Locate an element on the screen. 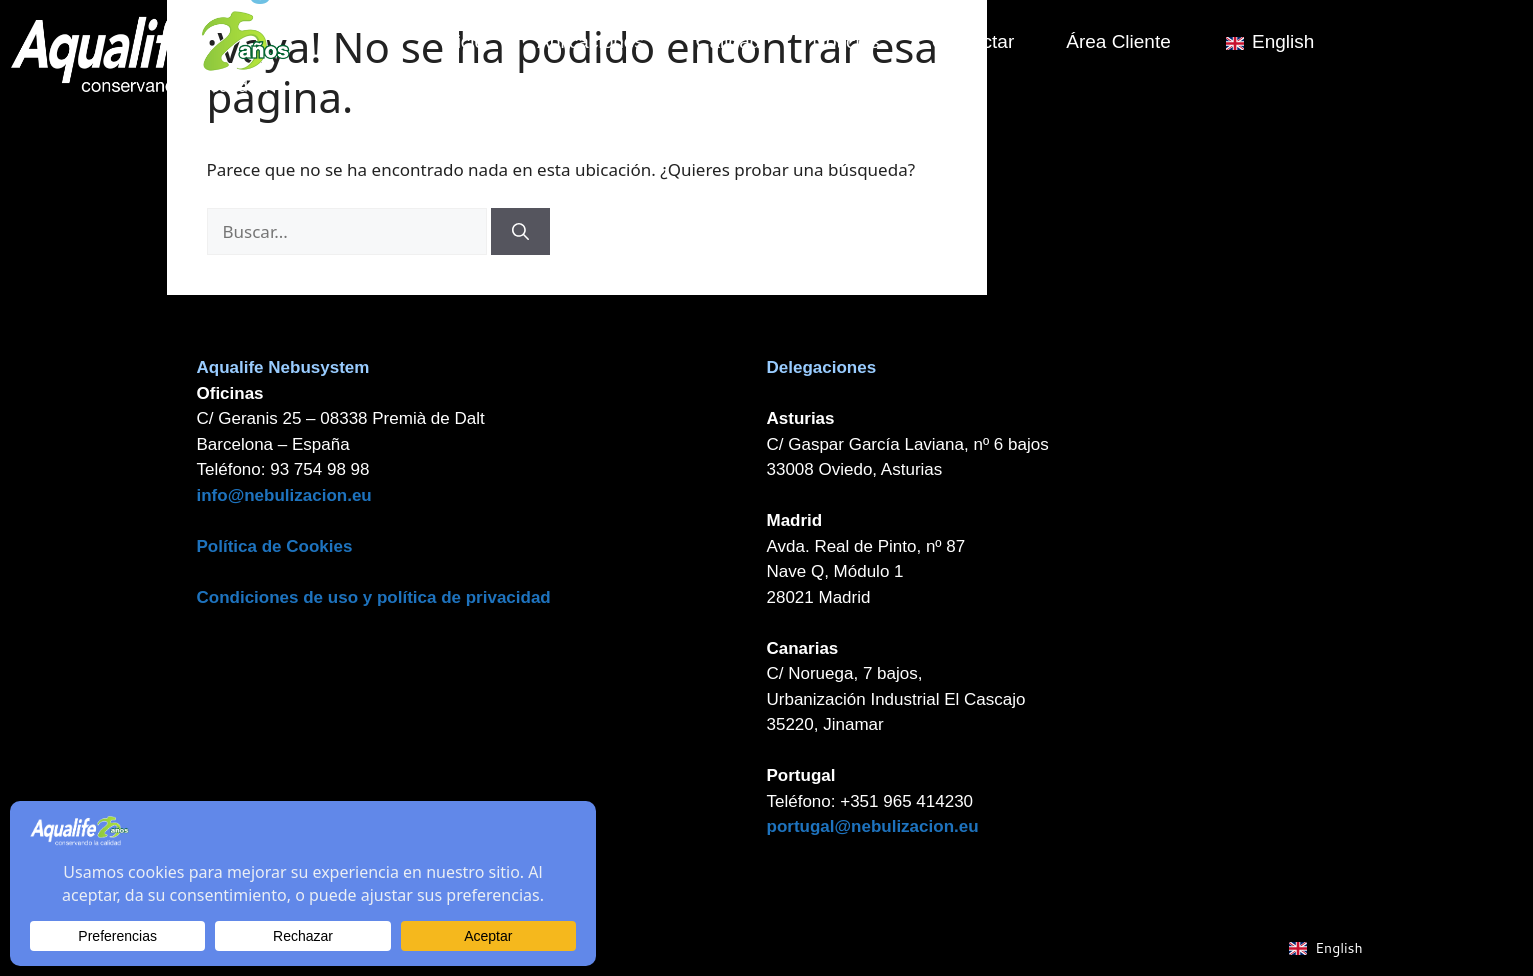 The height and width of the screenshot is (976, 1533). [Buscar] is located at coordinates (520, 232).